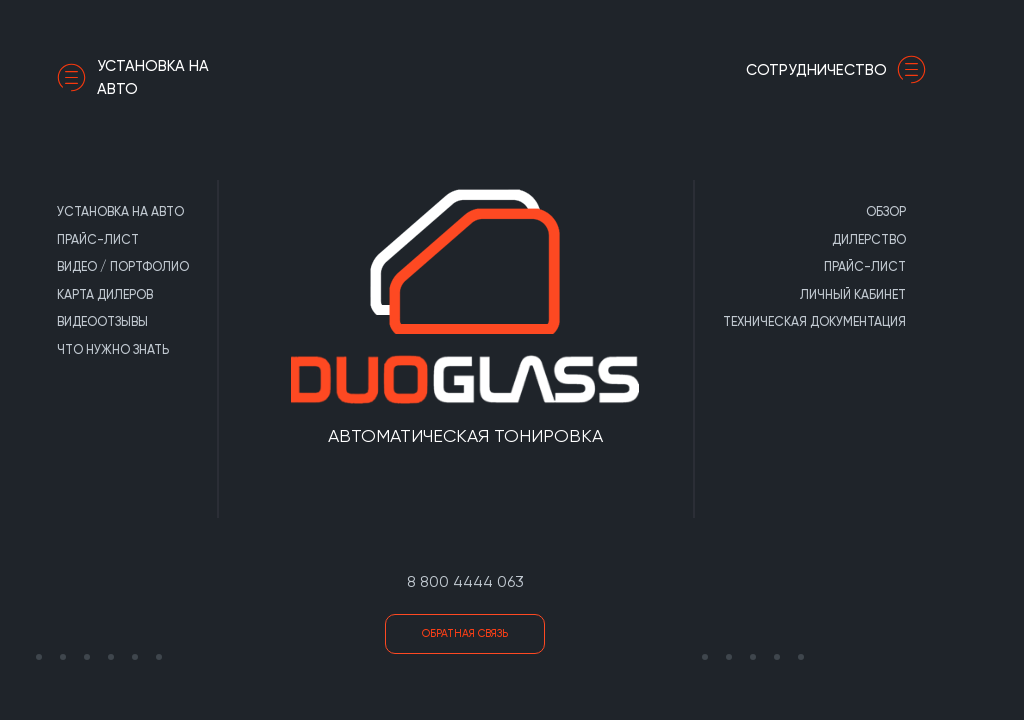 The height and width of the screenshot is (720, 1024). What do you see at coordinates (886, 211) in the screenshot?
I see `Обзор` at bounding box center [886, 211].